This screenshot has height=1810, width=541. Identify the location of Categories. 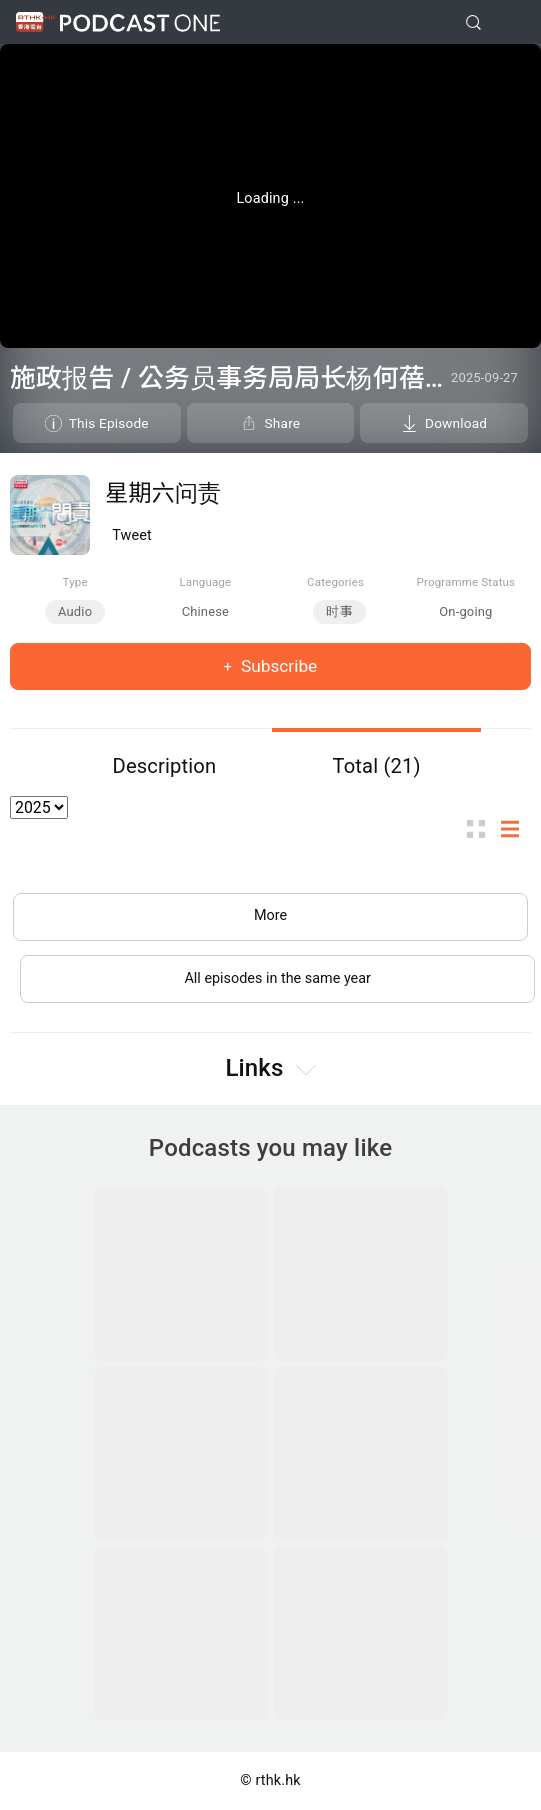
(335, 582).